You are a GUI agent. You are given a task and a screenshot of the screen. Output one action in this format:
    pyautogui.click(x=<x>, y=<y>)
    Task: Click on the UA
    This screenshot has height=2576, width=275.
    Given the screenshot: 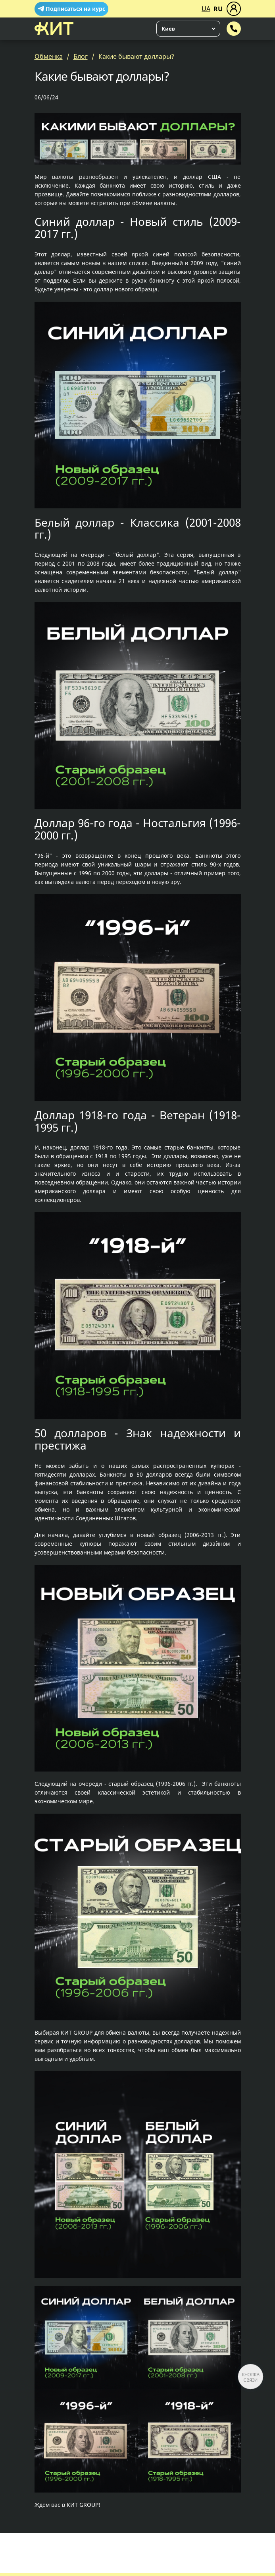 What is the action you would take?
    pyautogui.click(x=206, y=8)
    